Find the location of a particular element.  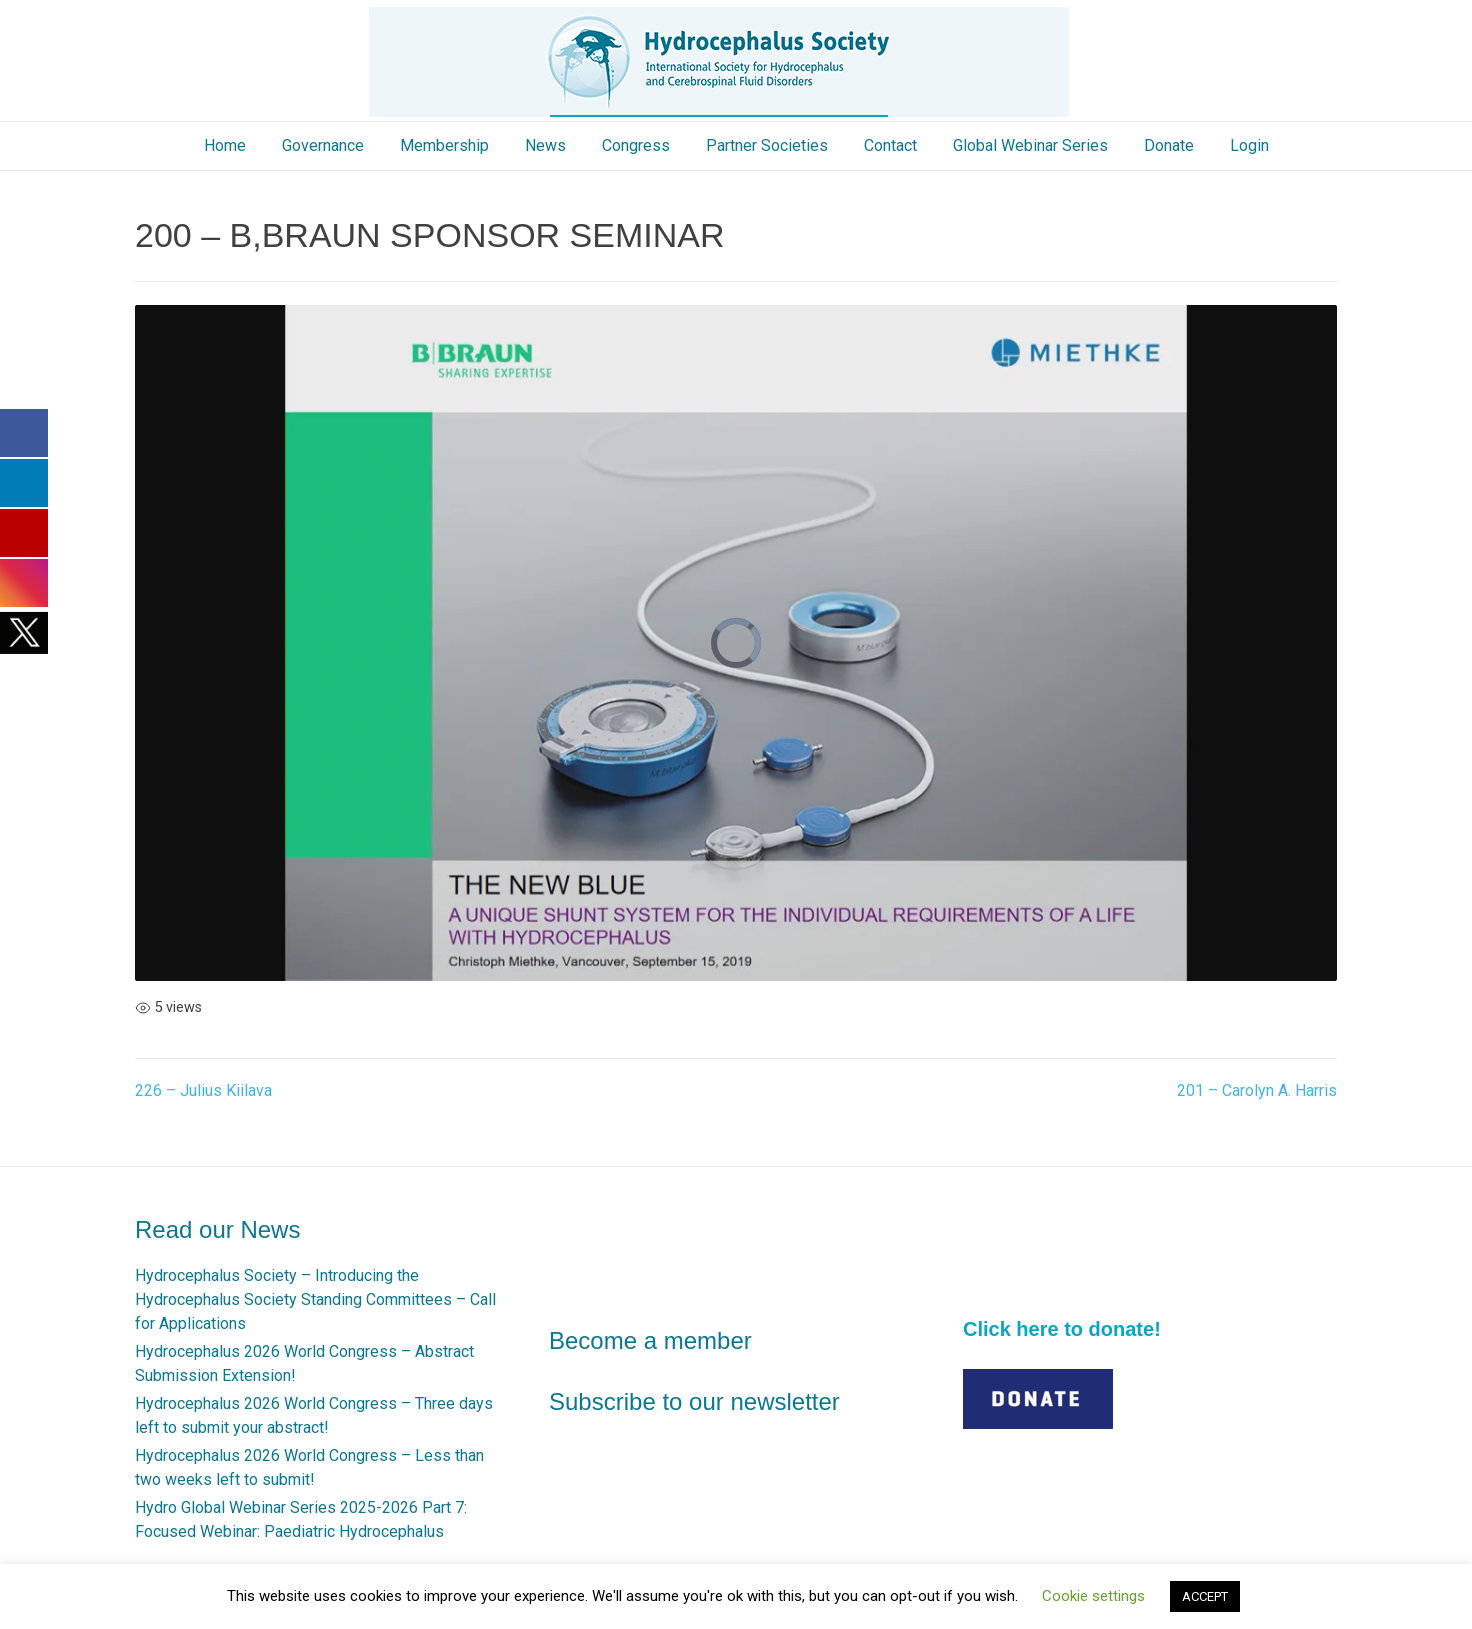

Cookie settings [button] is located at coordinates (1093, 1596).